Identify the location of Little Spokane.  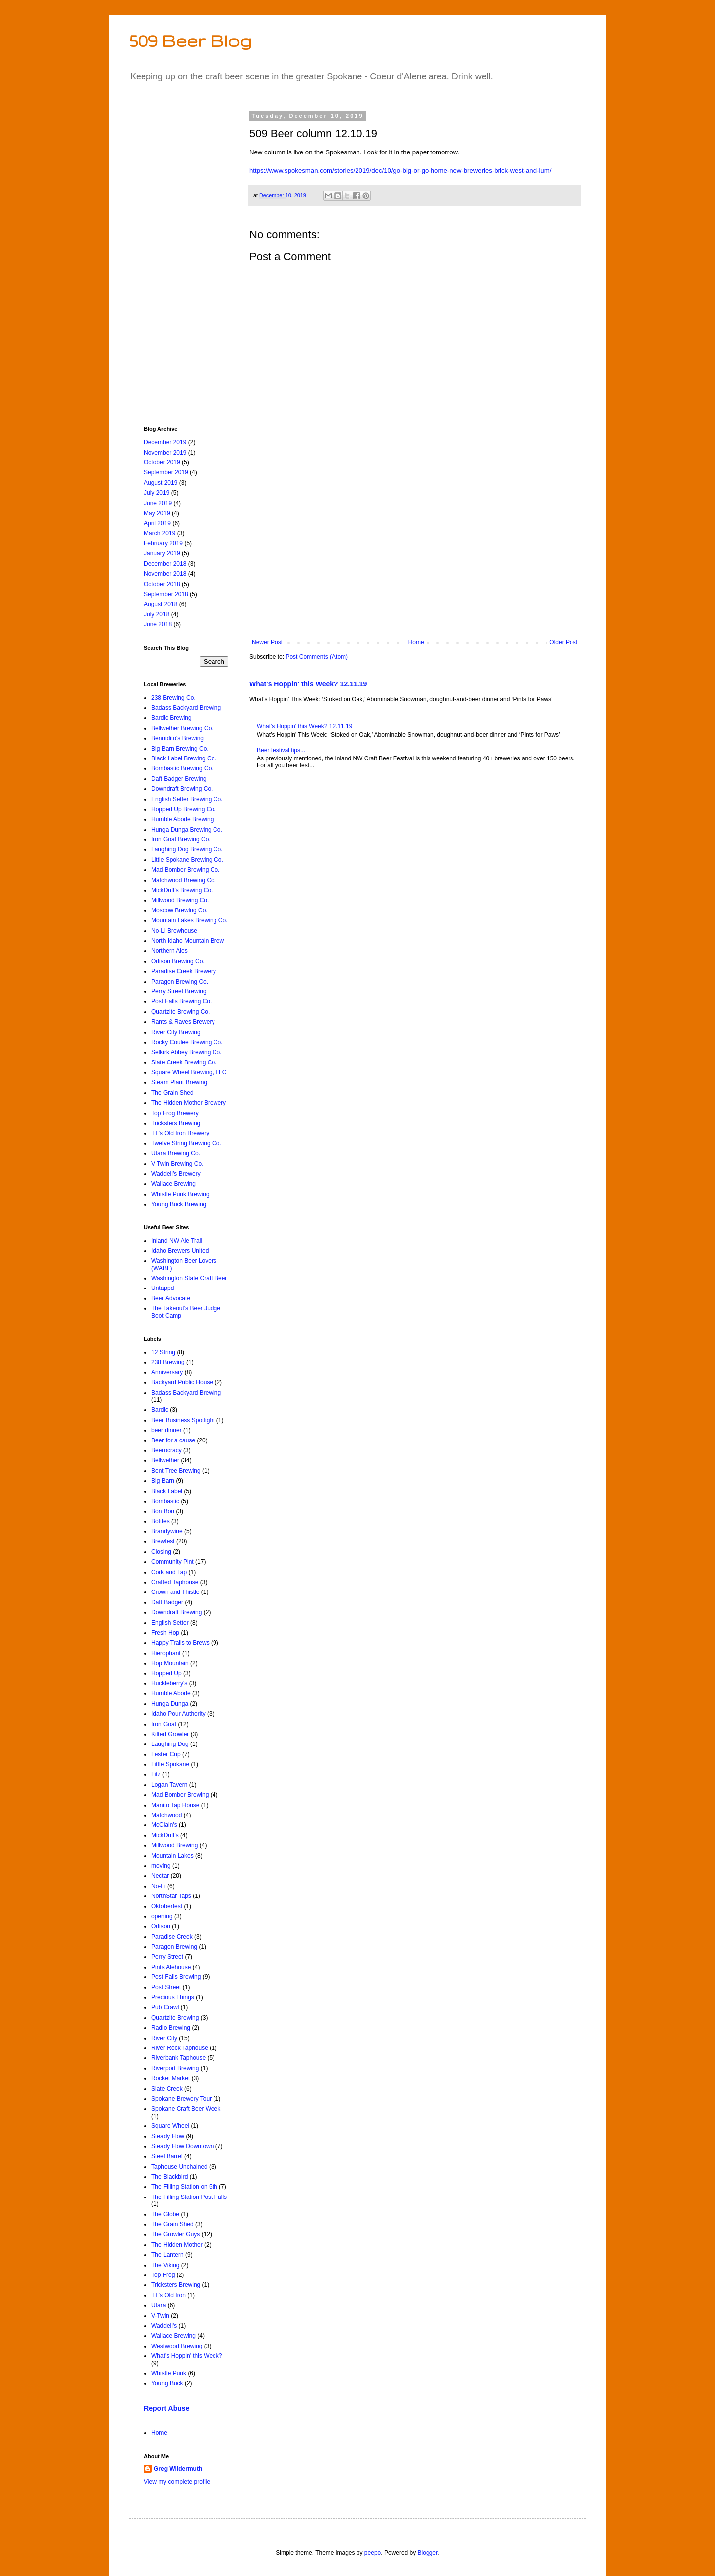
(170, 1764).